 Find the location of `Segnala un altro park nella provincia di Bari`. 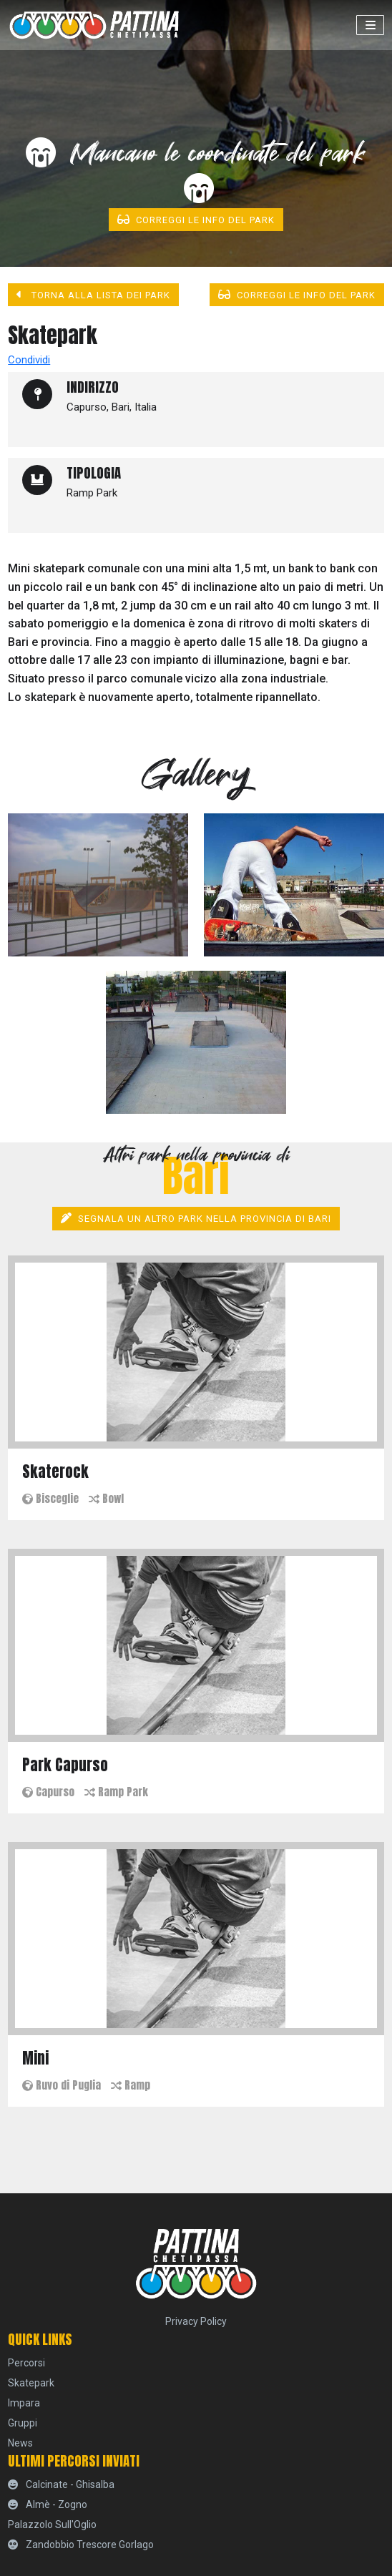

Segnala un altro park nella provincia di Bari is located at coordinates (196, 1218).